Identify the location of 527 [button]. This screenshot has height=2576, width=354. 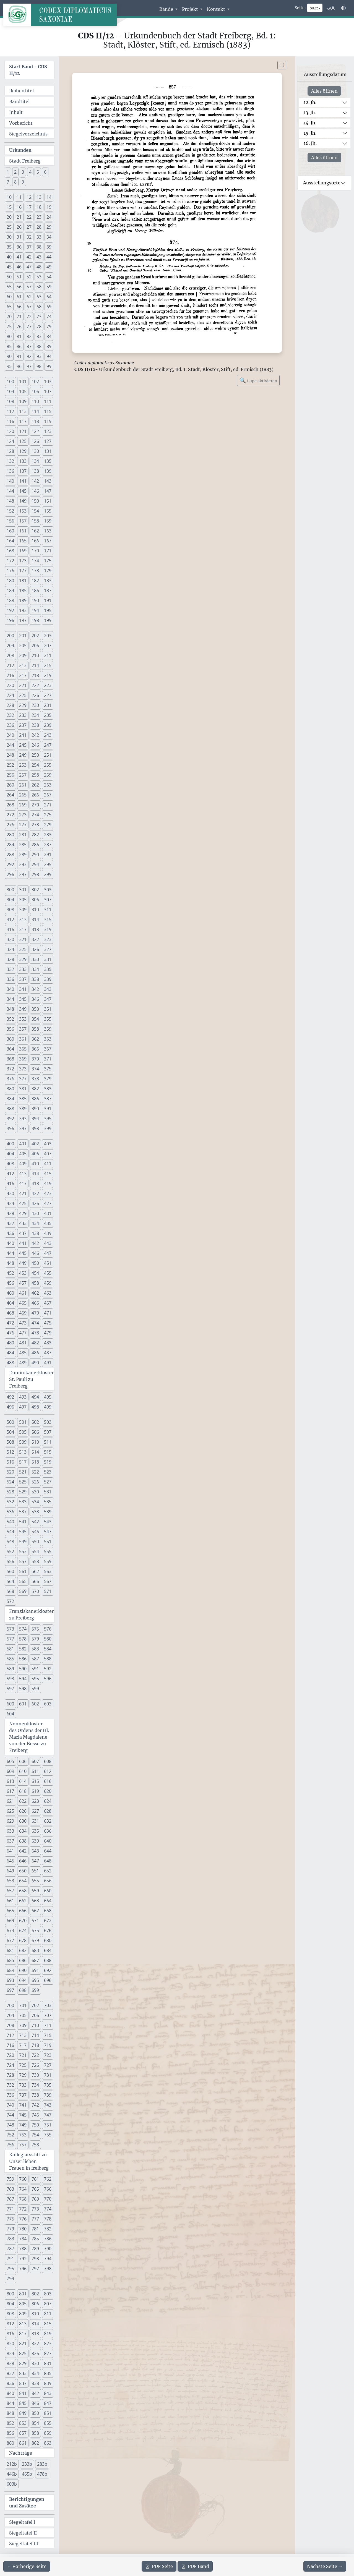
(47, 1482).